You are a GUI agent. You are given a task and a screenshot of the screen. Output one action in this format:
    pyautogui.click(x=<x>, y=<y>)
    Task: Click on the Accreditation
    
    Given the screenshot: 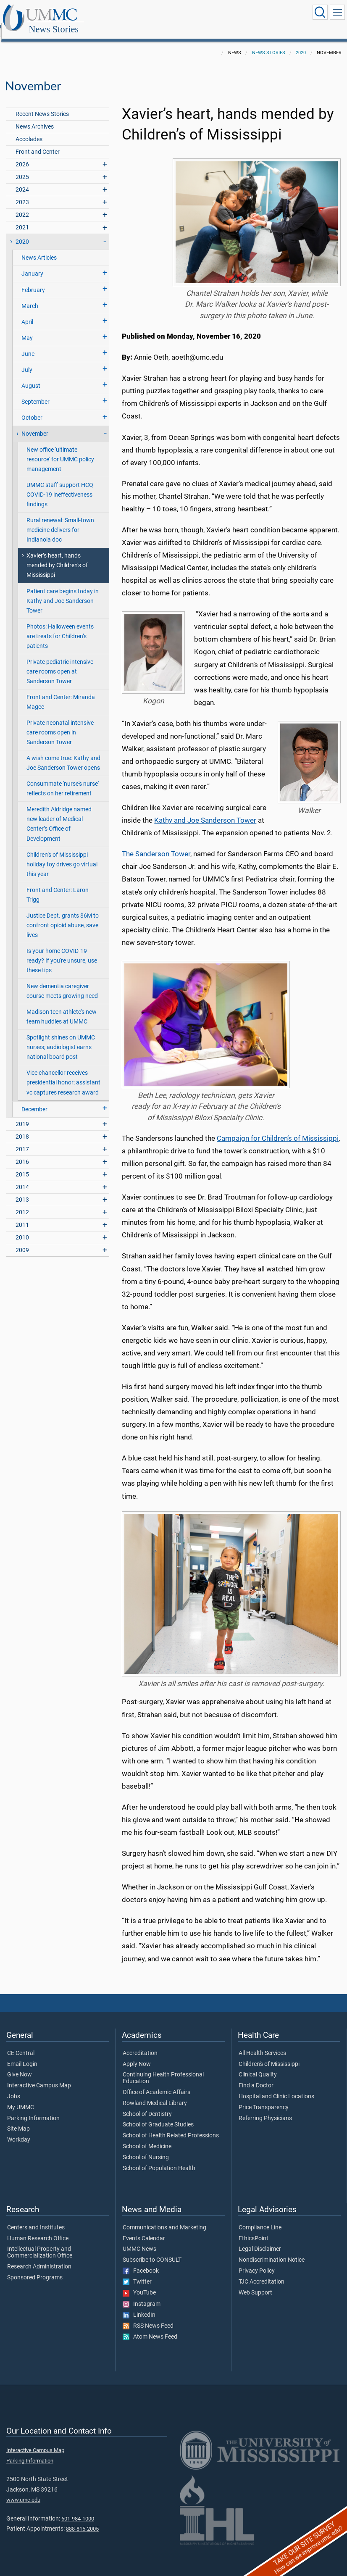 What is the action you would take?
    pyautogui.click(x=140, y=2044)
    